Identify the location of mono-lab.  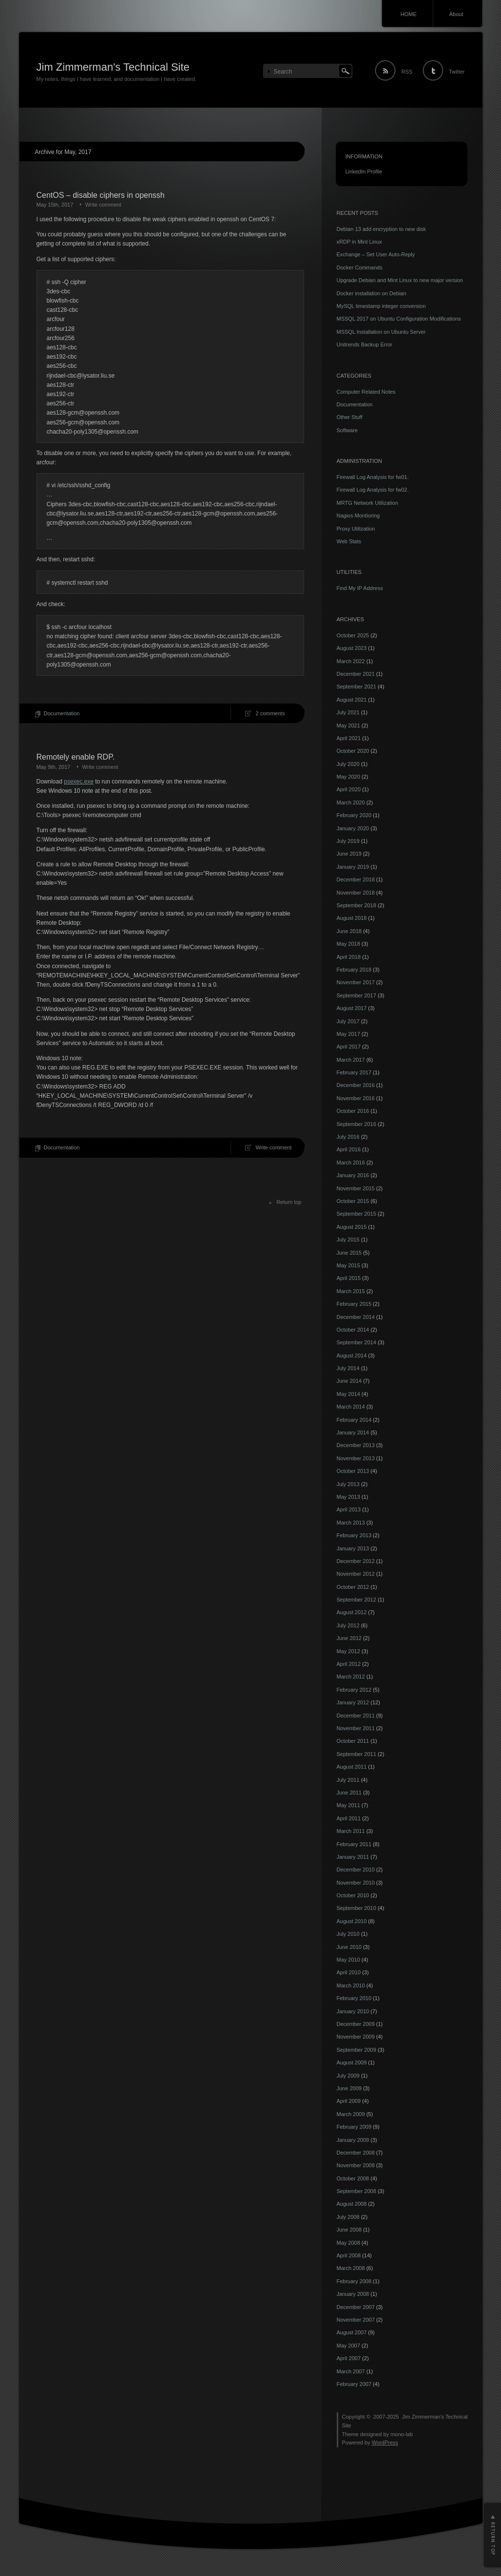
(401, 2434).